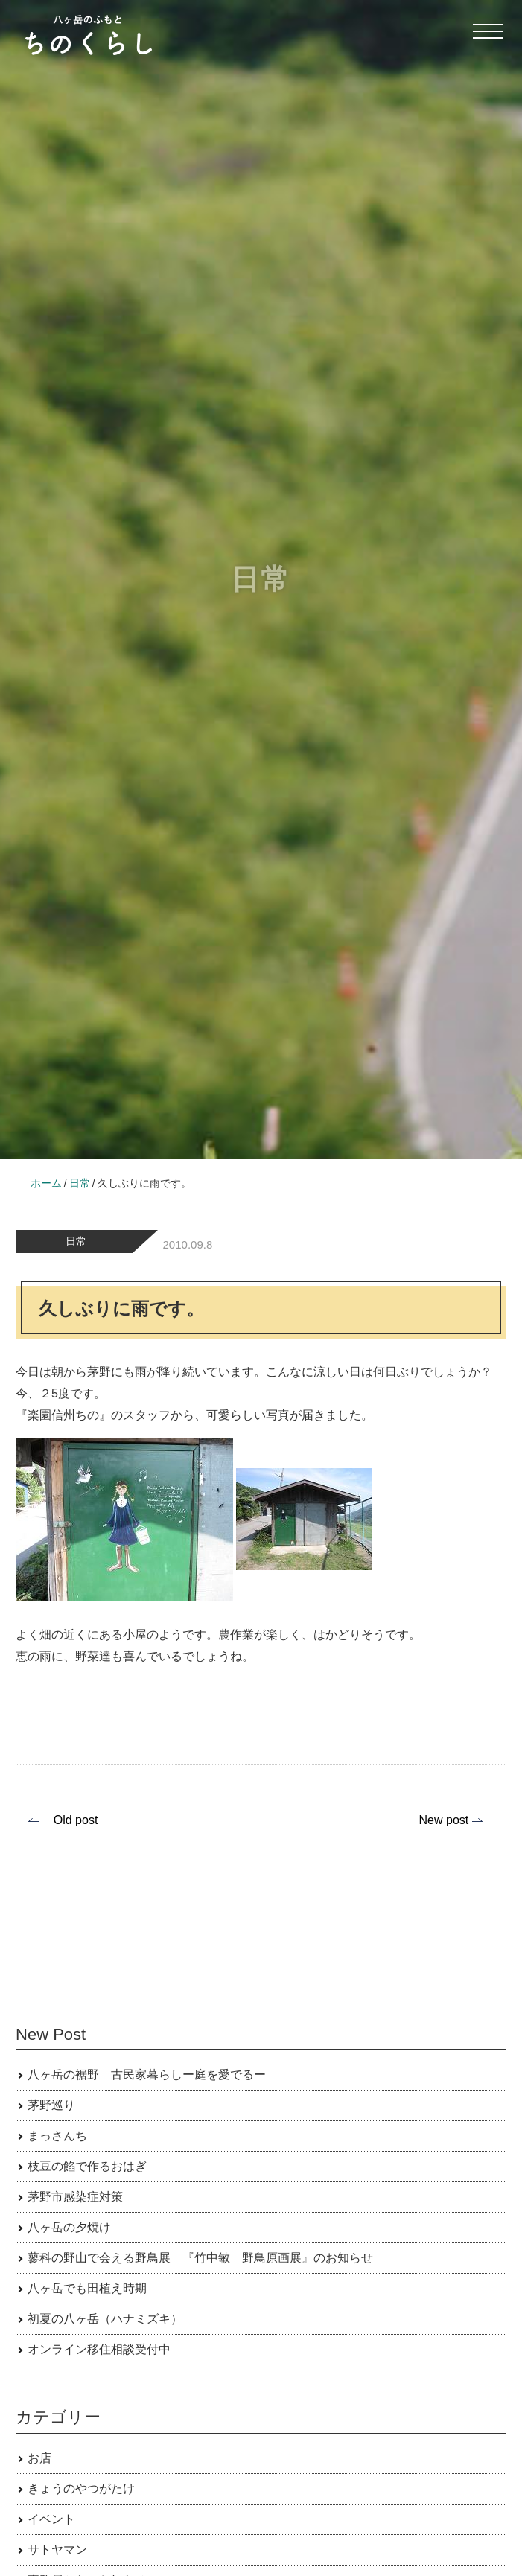 Image resolution: width=522 pixels, height=2576 pixels. What do you see at coordinates (147, 2074) in the screenshot?
I see `八ヶ岳の裾野 古民家暮らしー庭を愛でるー` at bounding box center [147, 2074].